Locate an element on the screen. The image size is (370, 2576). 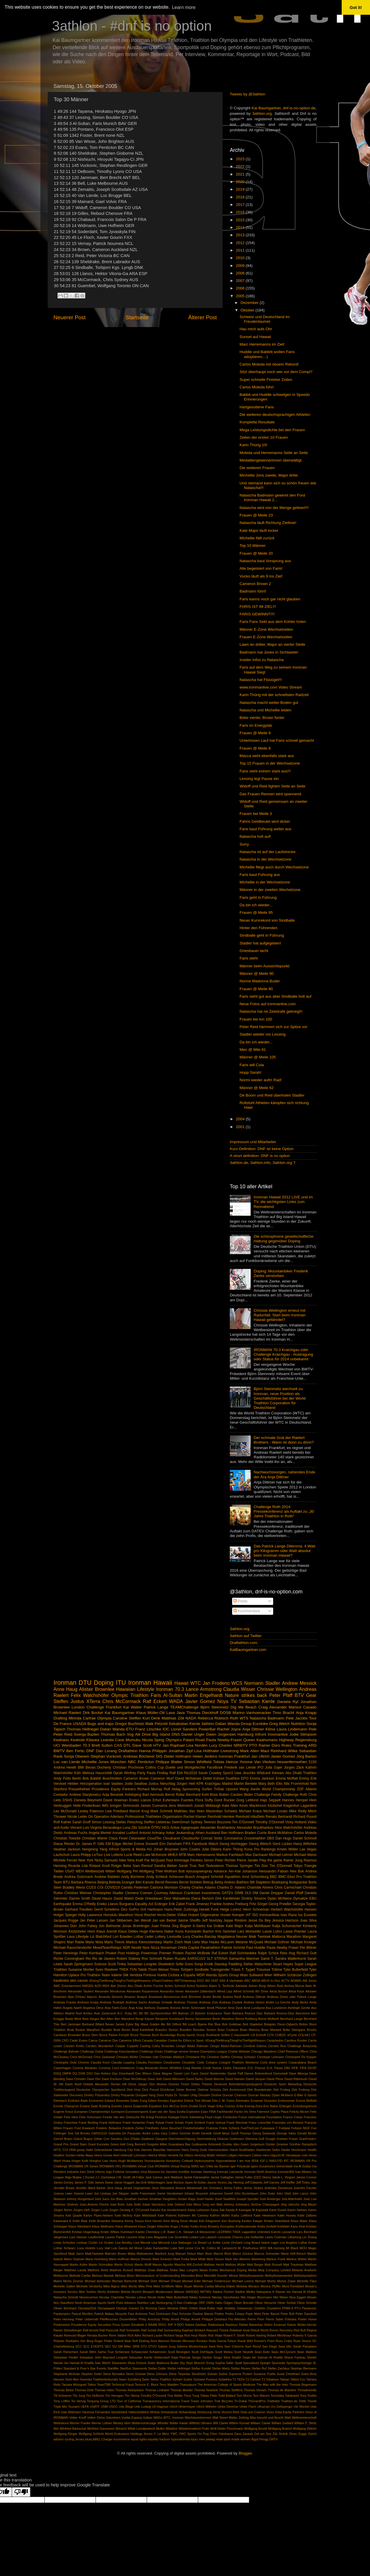
Detlef Kühnel is located at coordinates (213, 1778).